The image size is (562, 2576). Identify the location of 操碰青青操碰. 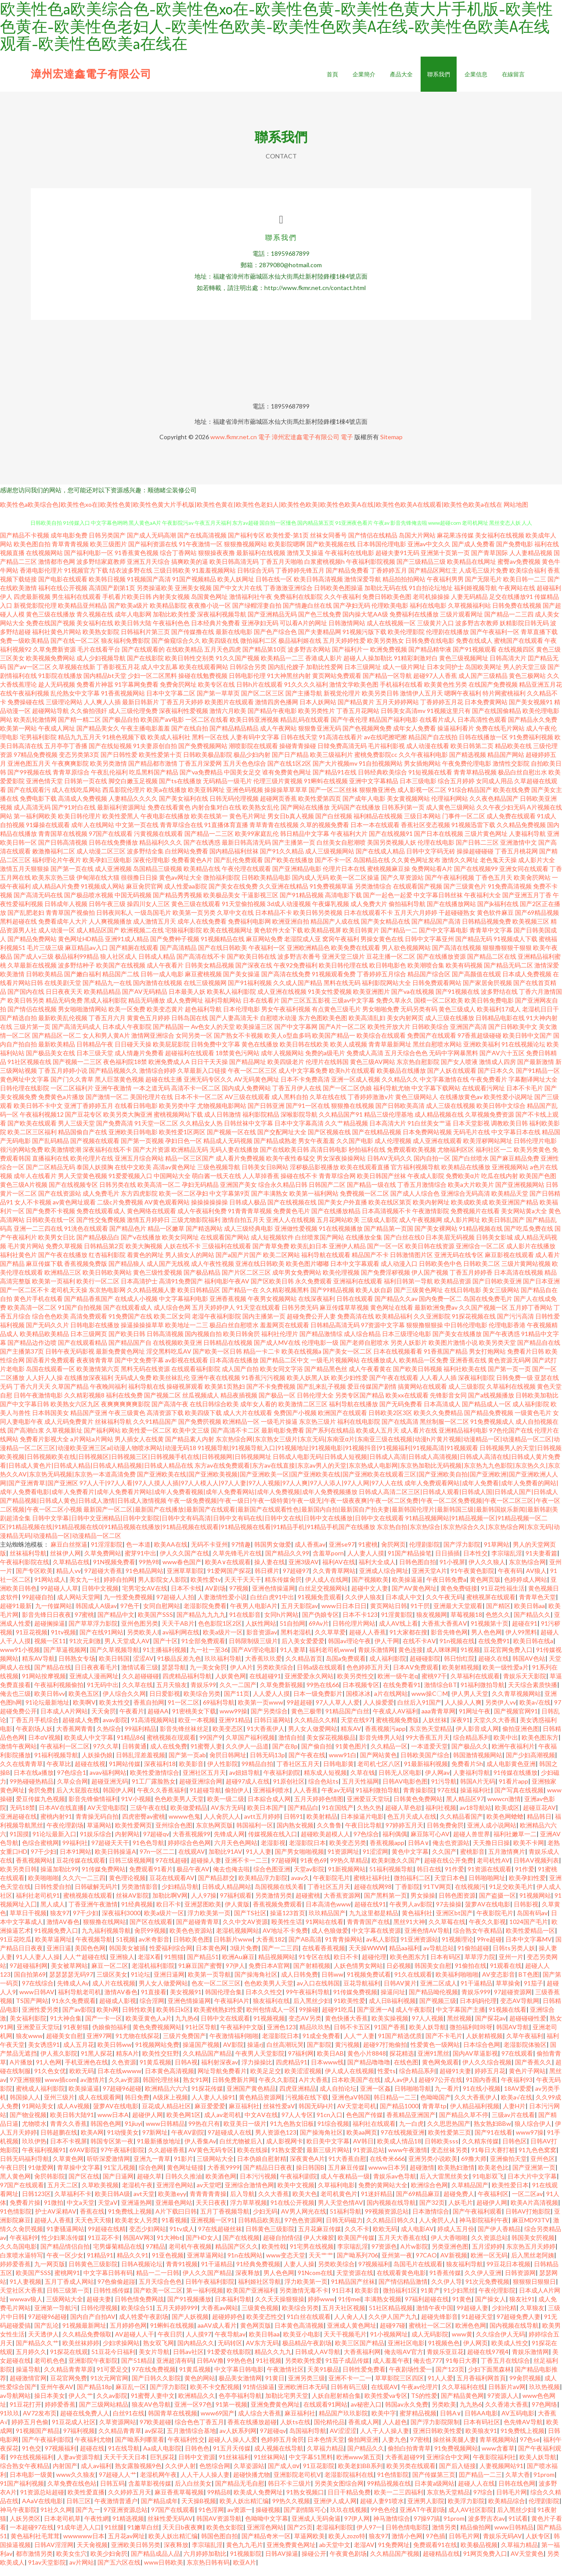
(297, 755).